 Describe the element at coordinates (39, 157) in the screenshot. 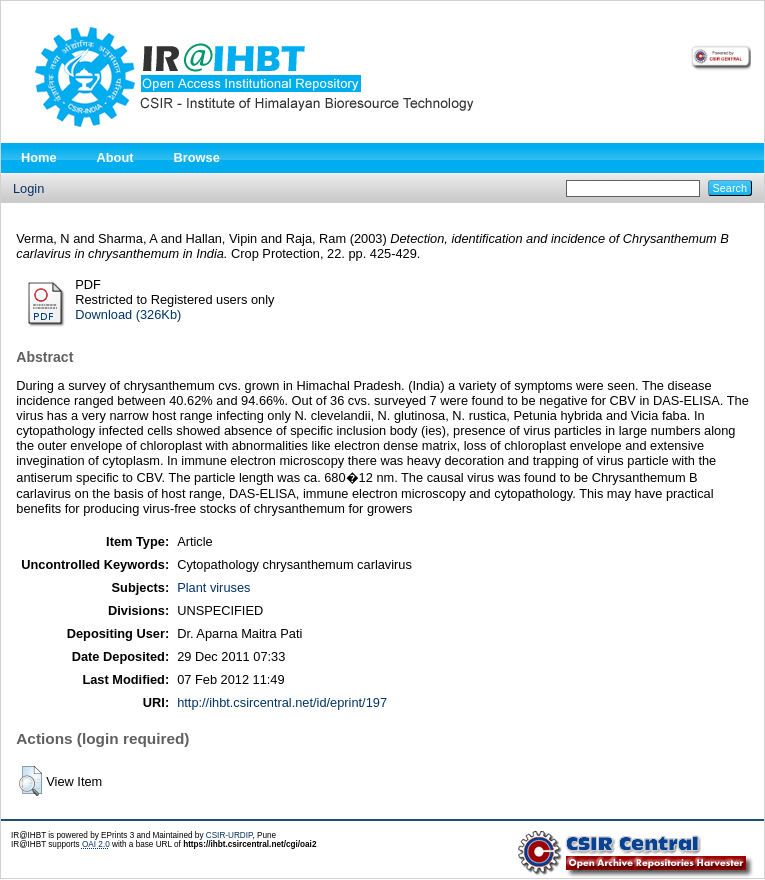

I see `Home` at that location.